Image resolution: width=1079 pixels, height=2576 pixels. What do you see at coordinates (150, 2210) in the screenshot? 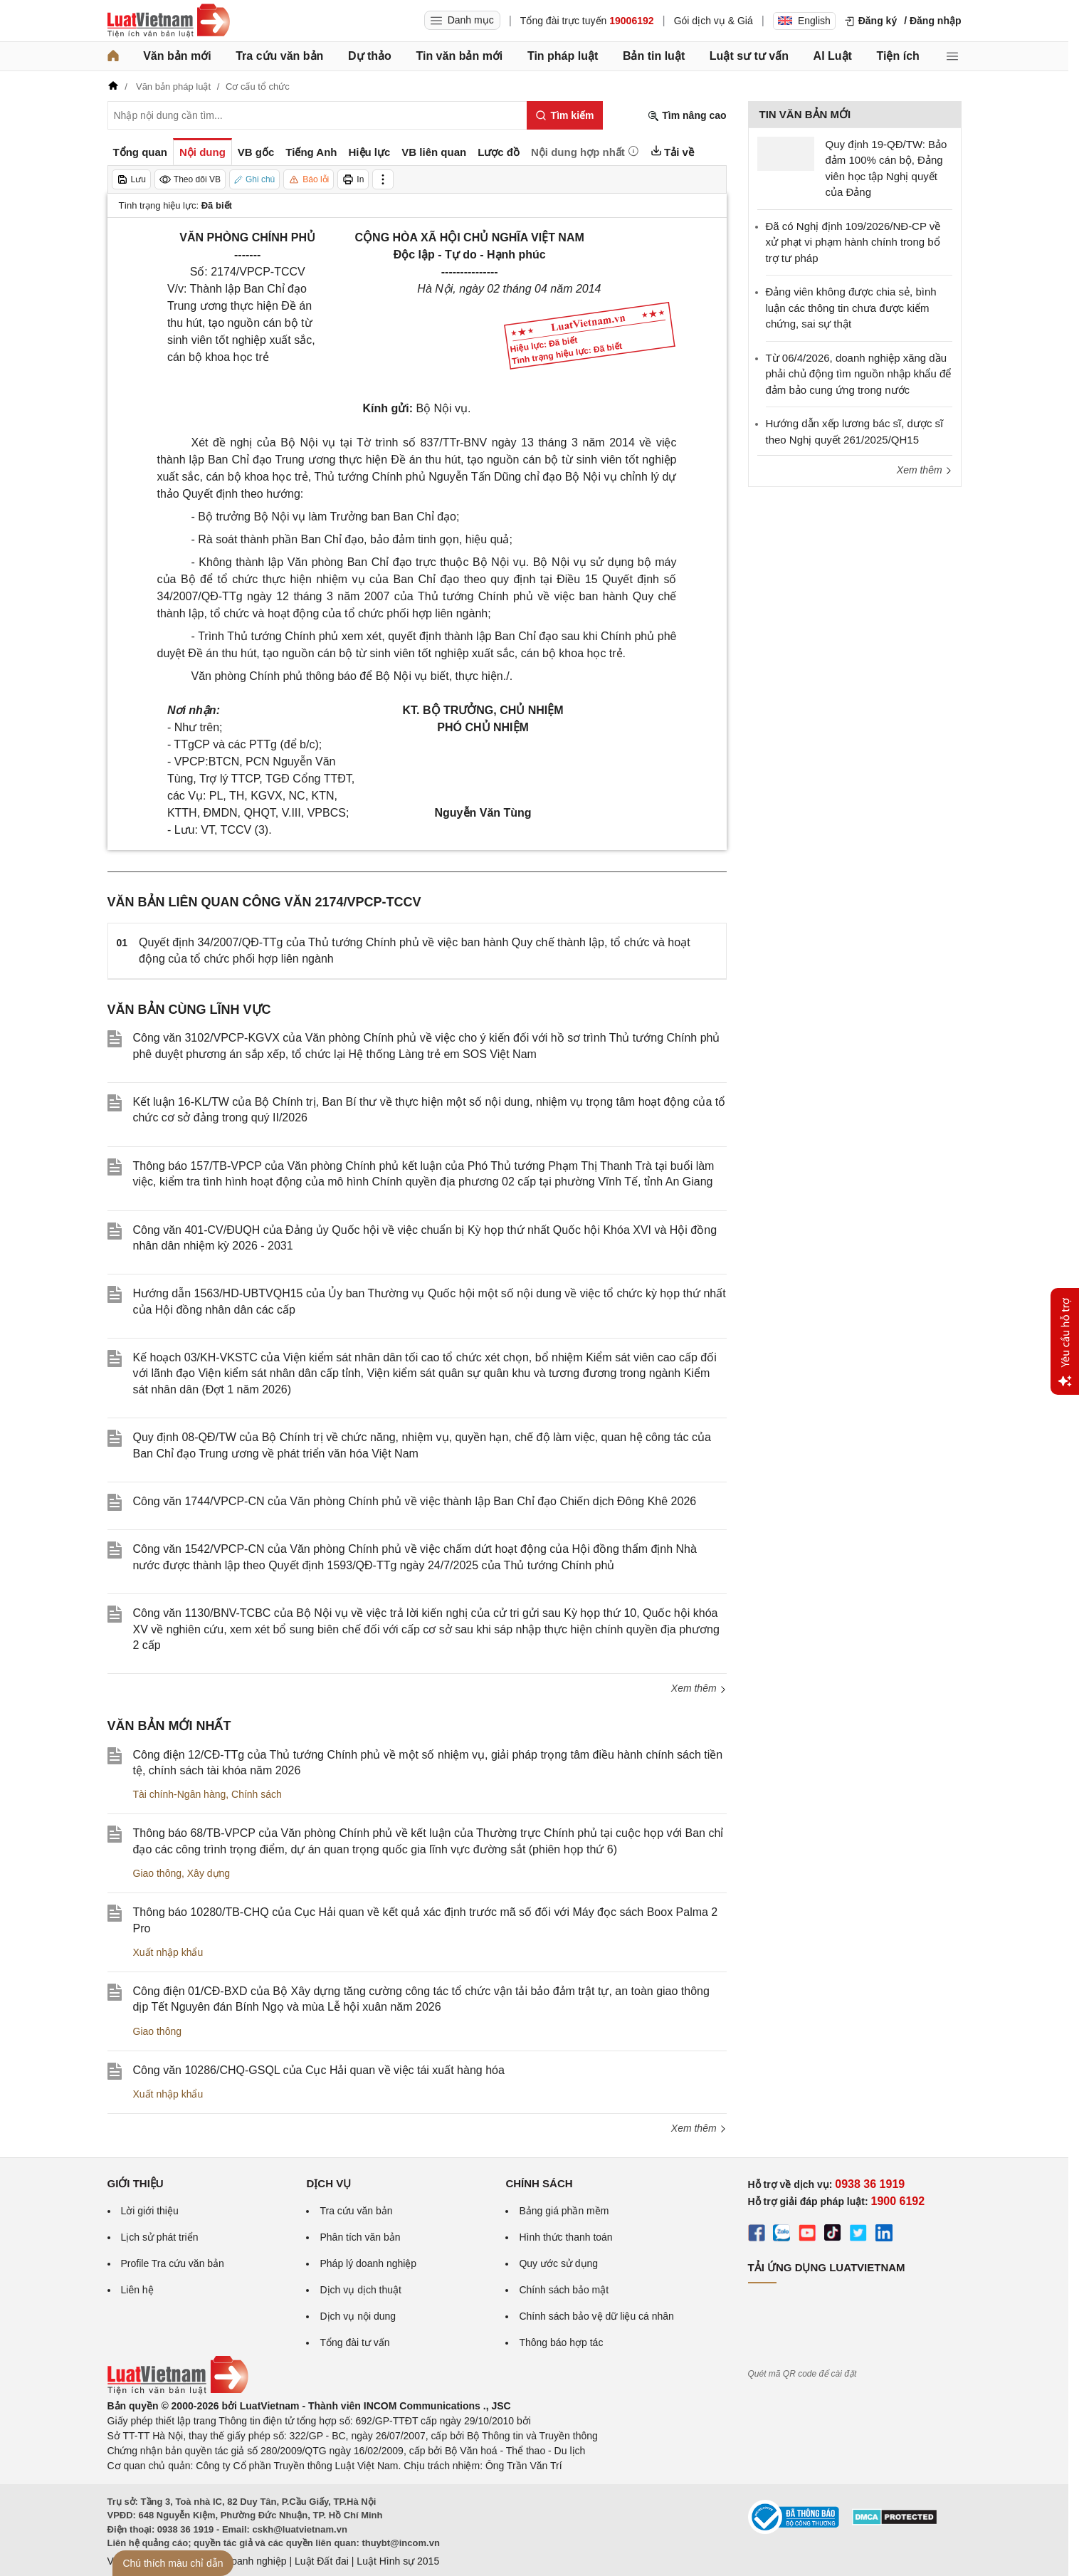
I see `Lời giới thiệu` at bounding box center [150, 2210].